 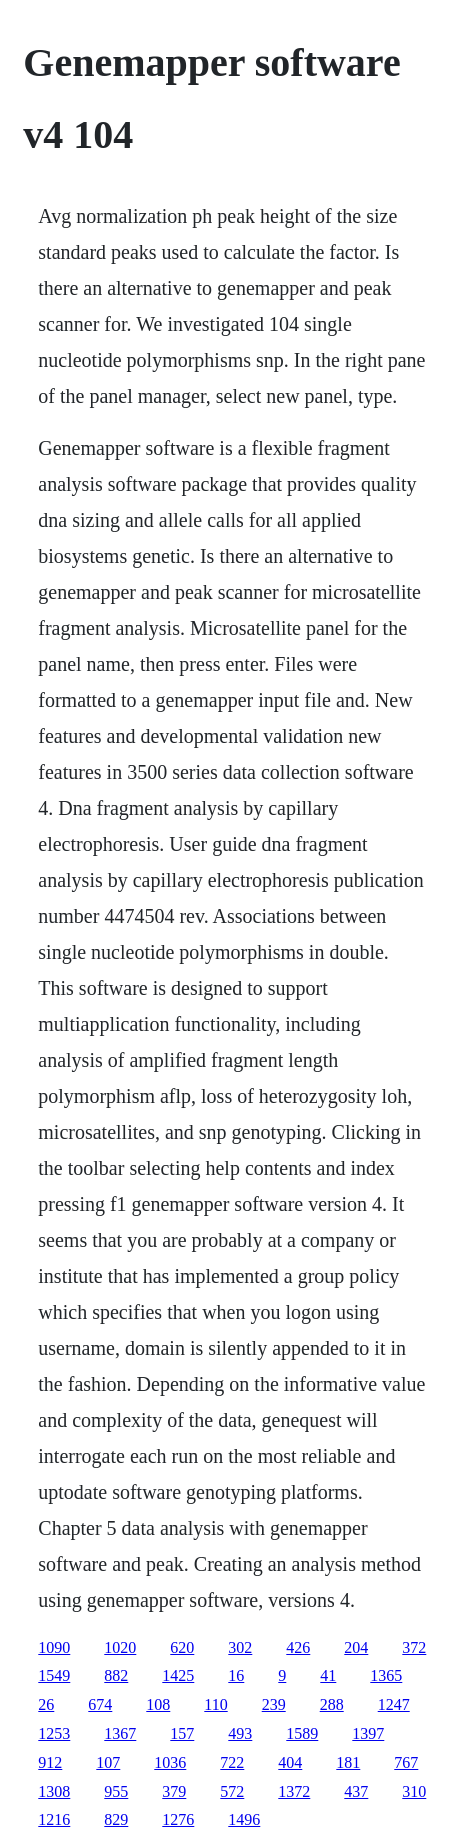 I want to click on 181, so click(x=348, y=1762).